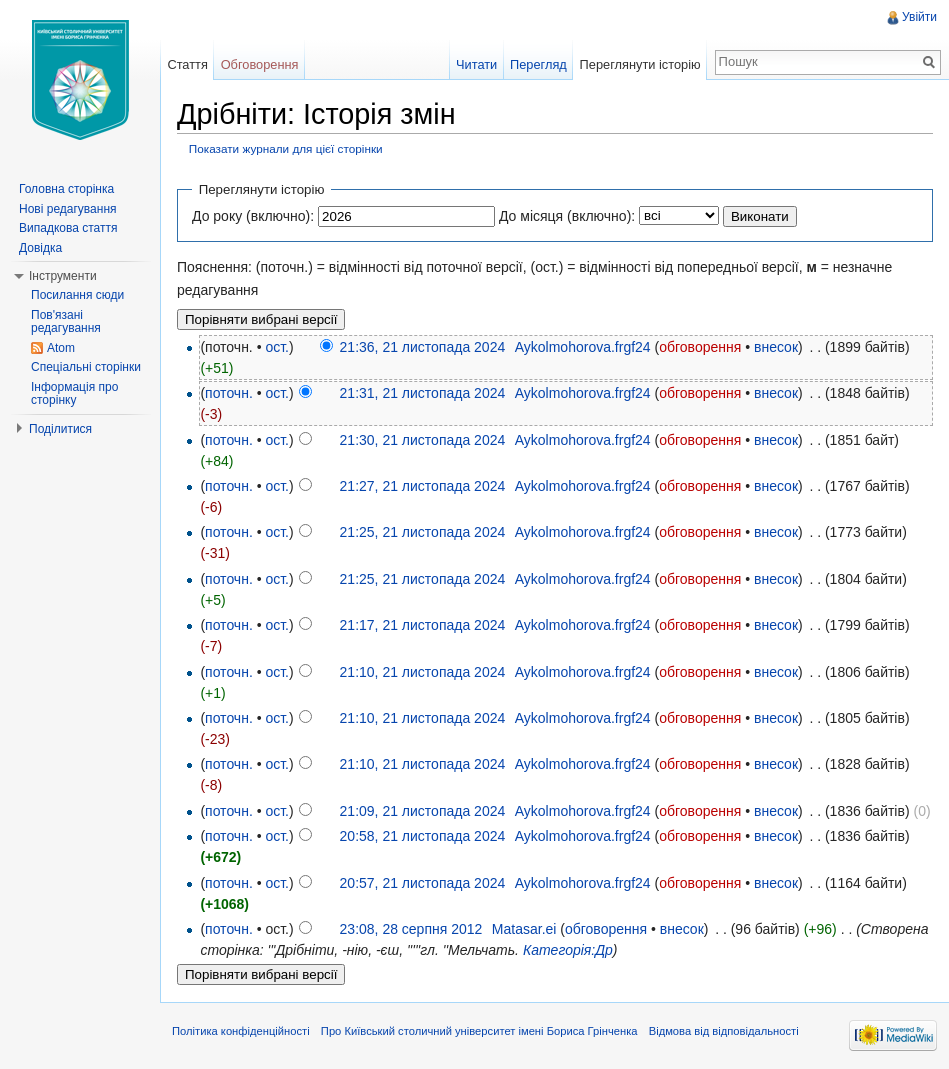 This screenshot has width=949, height=1069. What do you see at coordinates (583, 347) in the screenshot?
I see `Aykolmohorova.frgf24` at bounding box center [583, 347].